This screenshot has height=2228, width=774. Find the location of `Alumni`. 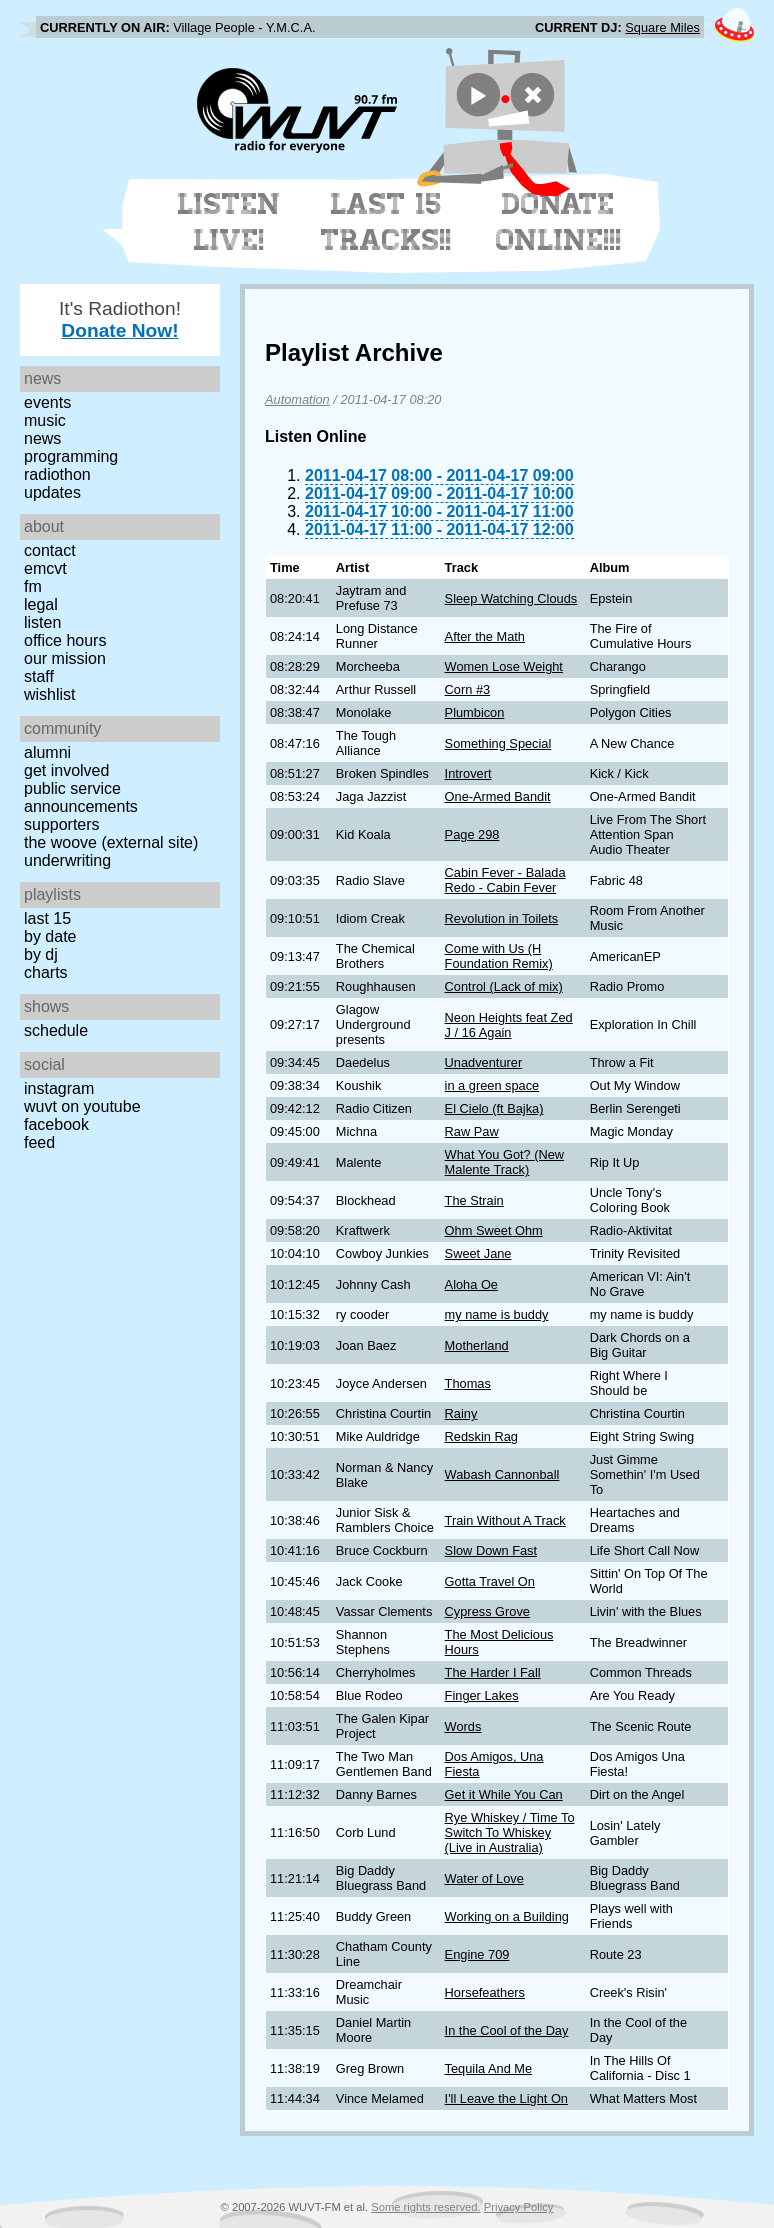

Alumni is located at coordinates (47, 752).